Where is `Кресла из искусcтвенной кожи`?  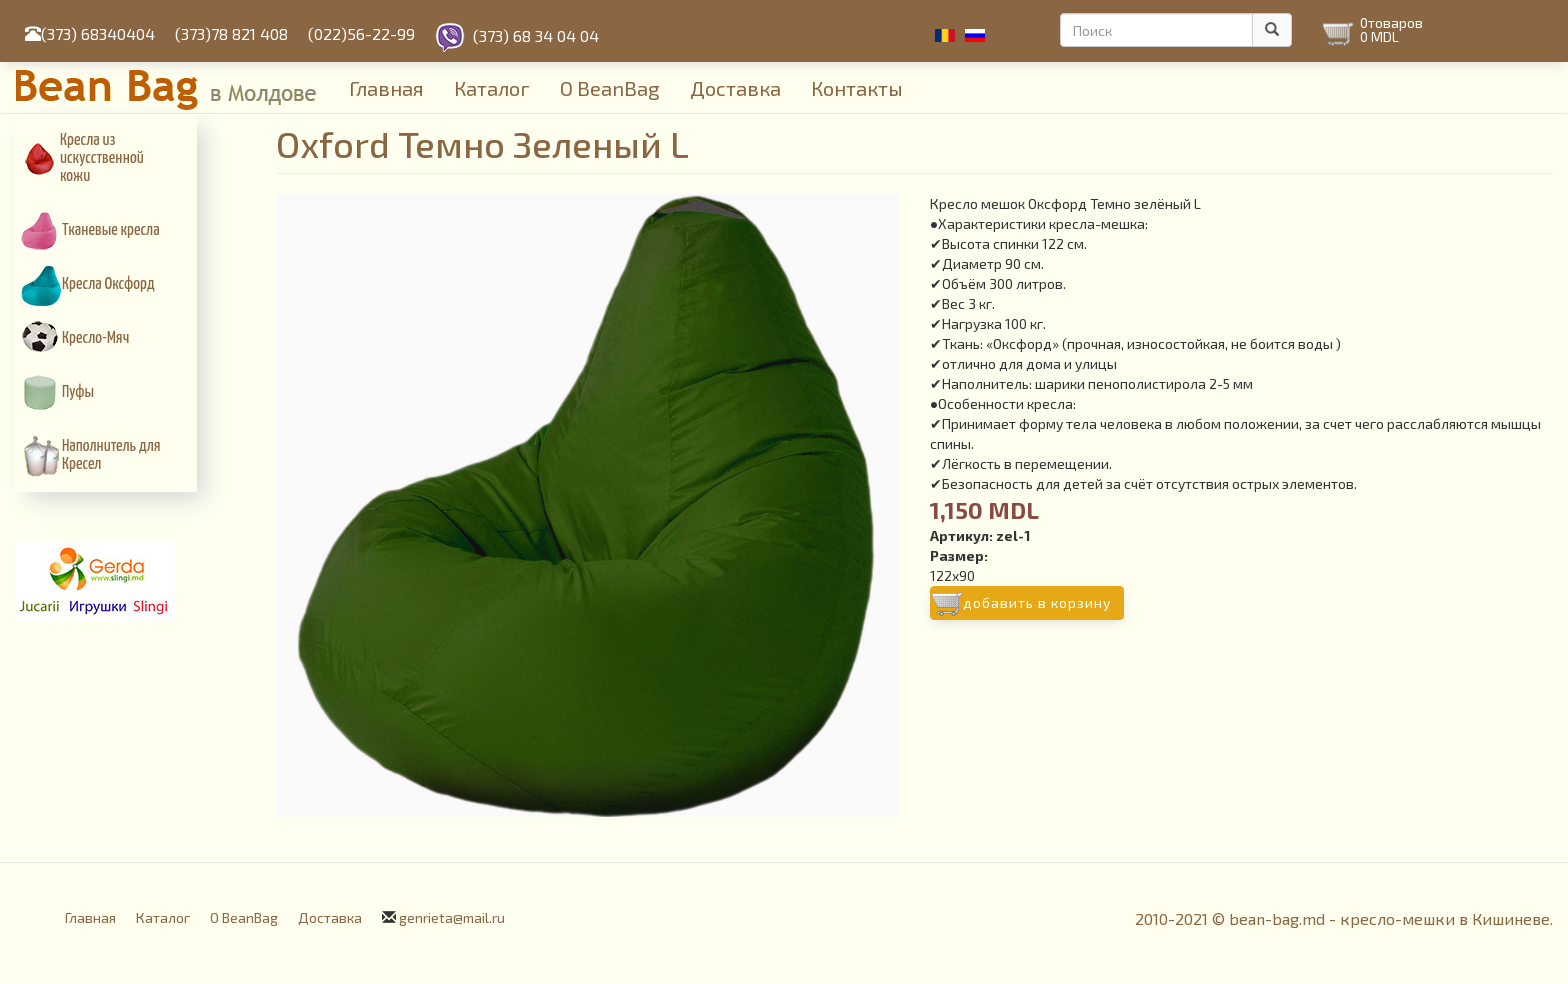 Кресла из искусcтвенной кожи is located at coordinates (102, 158).